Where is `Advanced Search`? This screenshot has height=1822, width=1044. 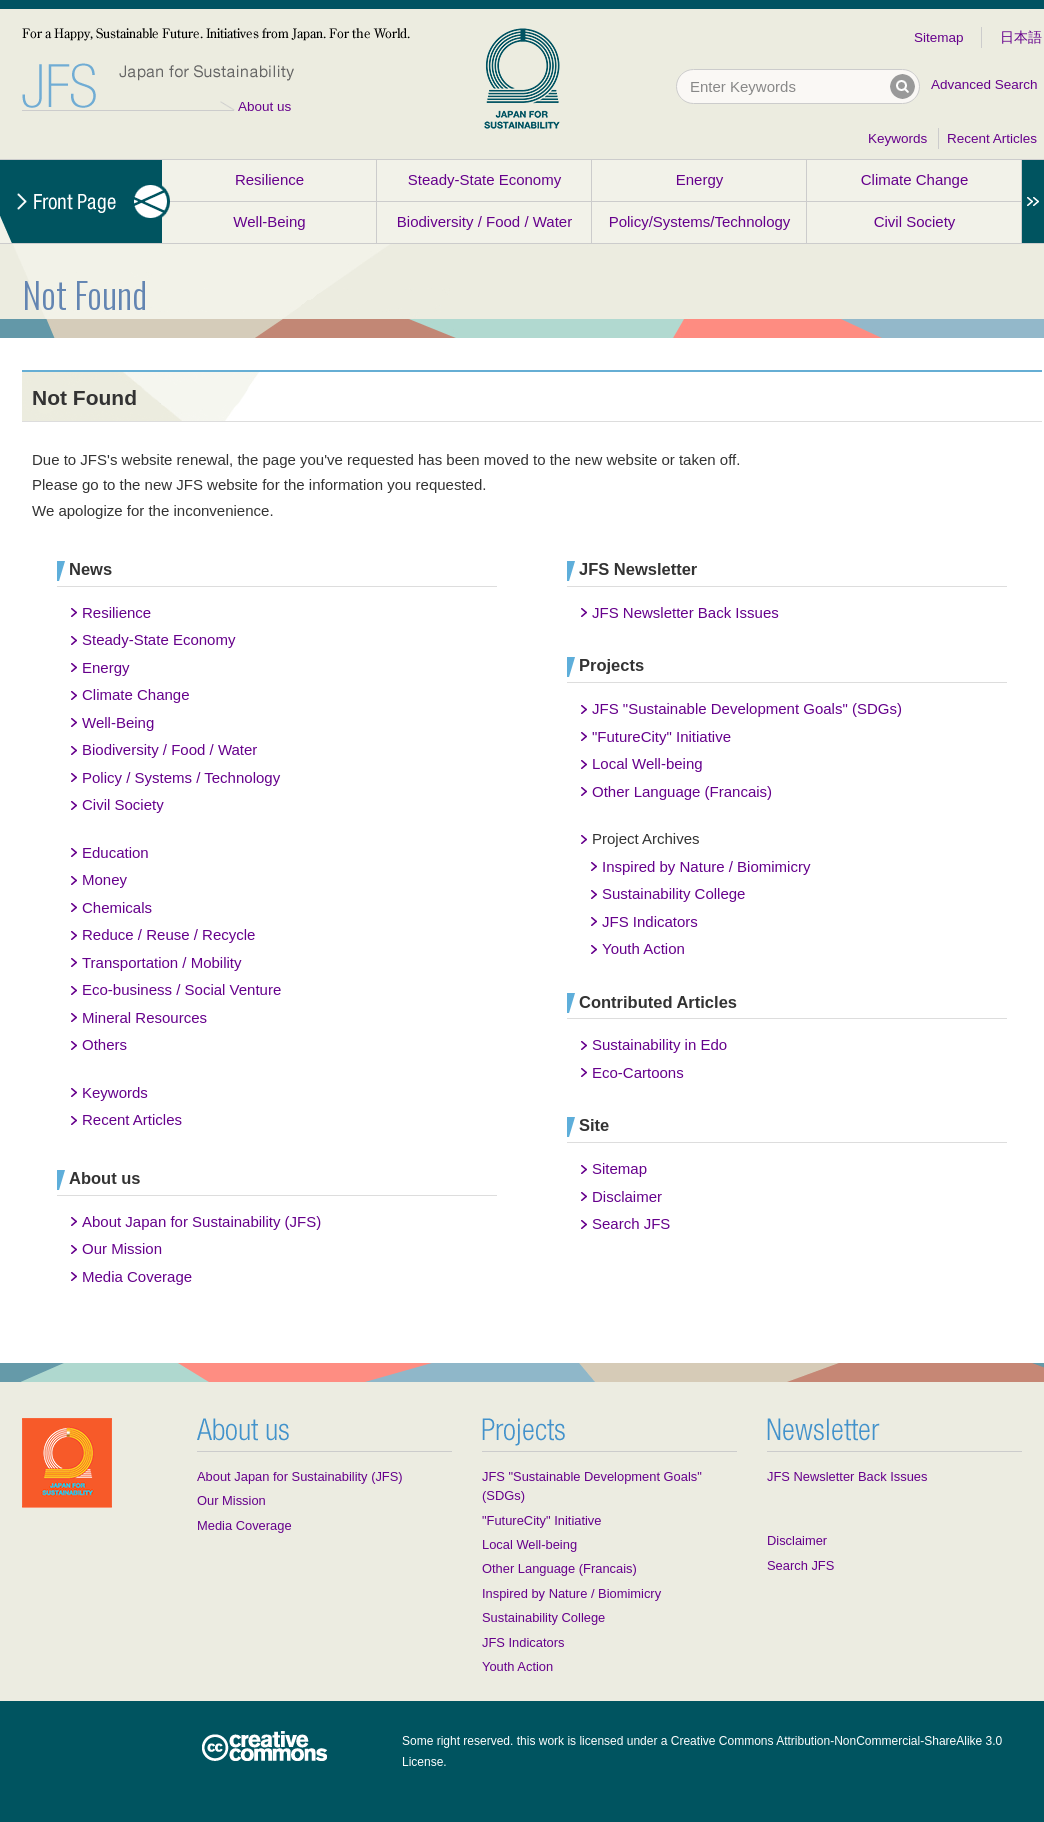
Advanced Search is located at coordinates (984, 84).